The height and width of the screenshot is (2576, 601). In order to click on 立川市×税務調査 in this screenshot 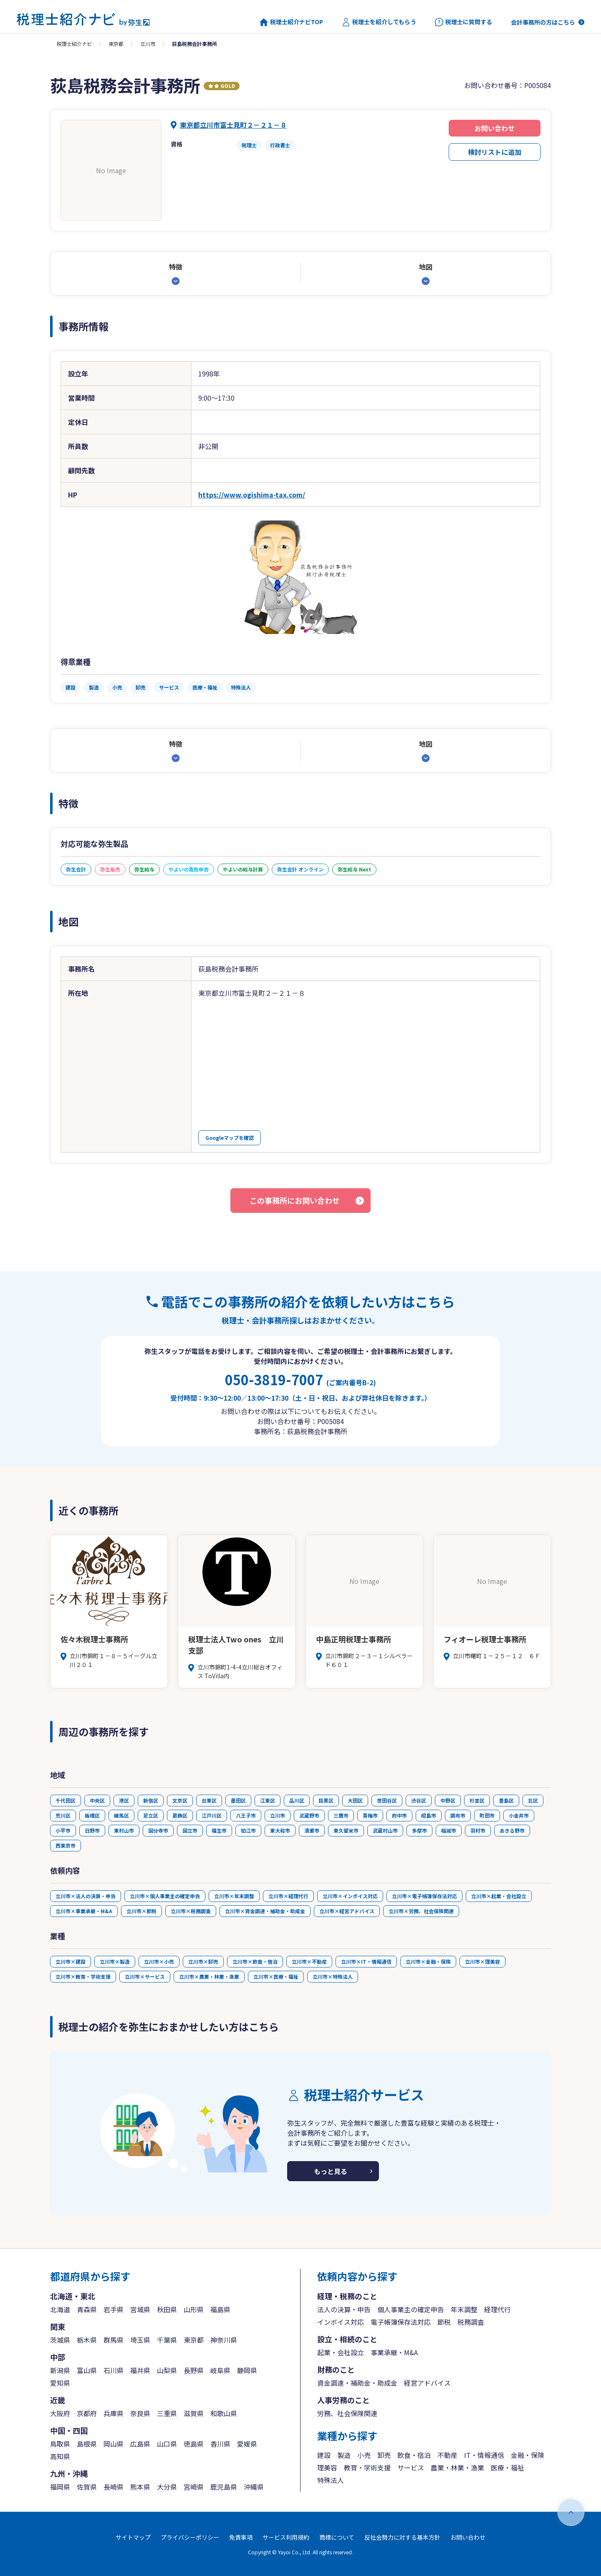, I will do `click(191, 1910)`.